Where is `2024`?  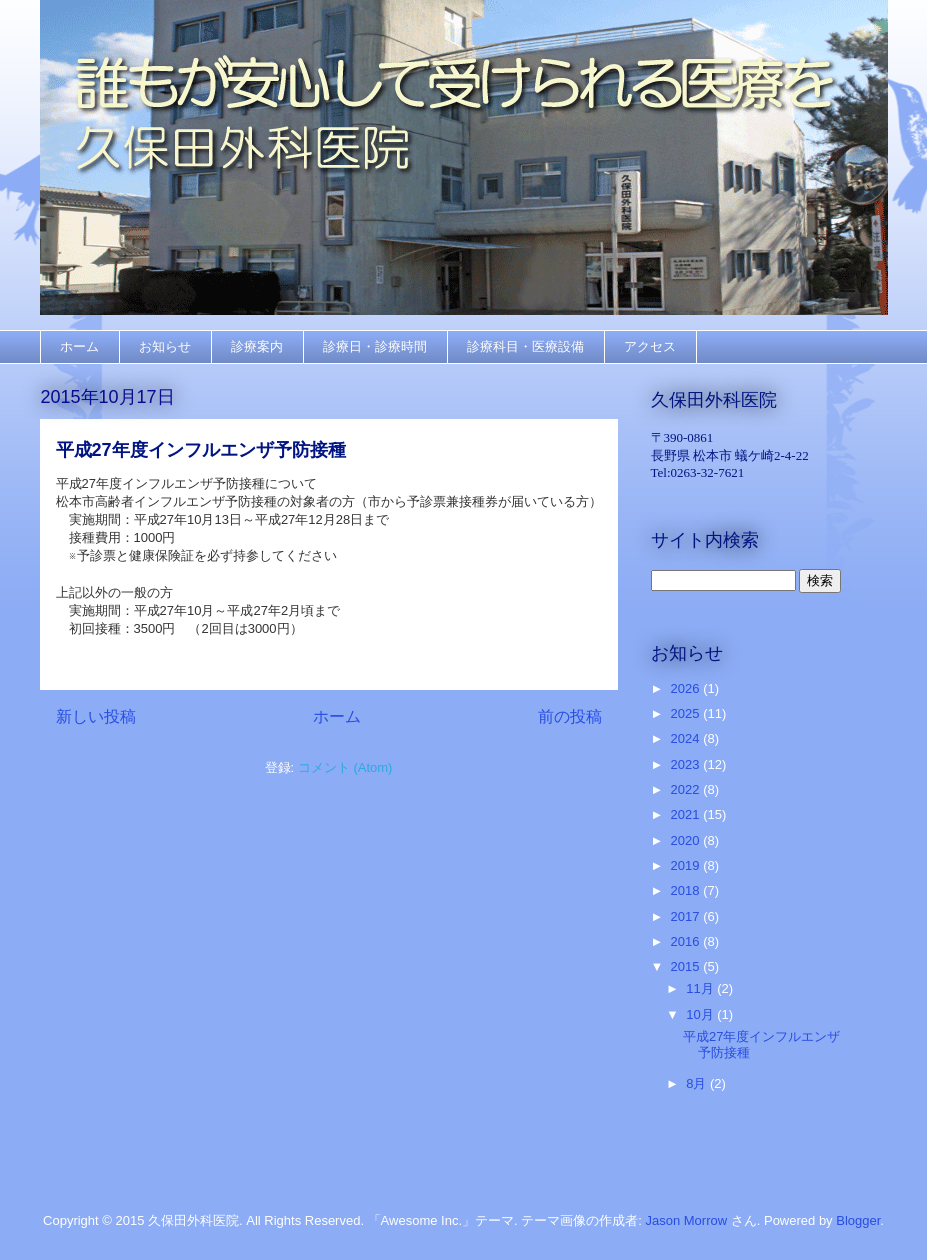 2024 is located at coordinates (687, 738).